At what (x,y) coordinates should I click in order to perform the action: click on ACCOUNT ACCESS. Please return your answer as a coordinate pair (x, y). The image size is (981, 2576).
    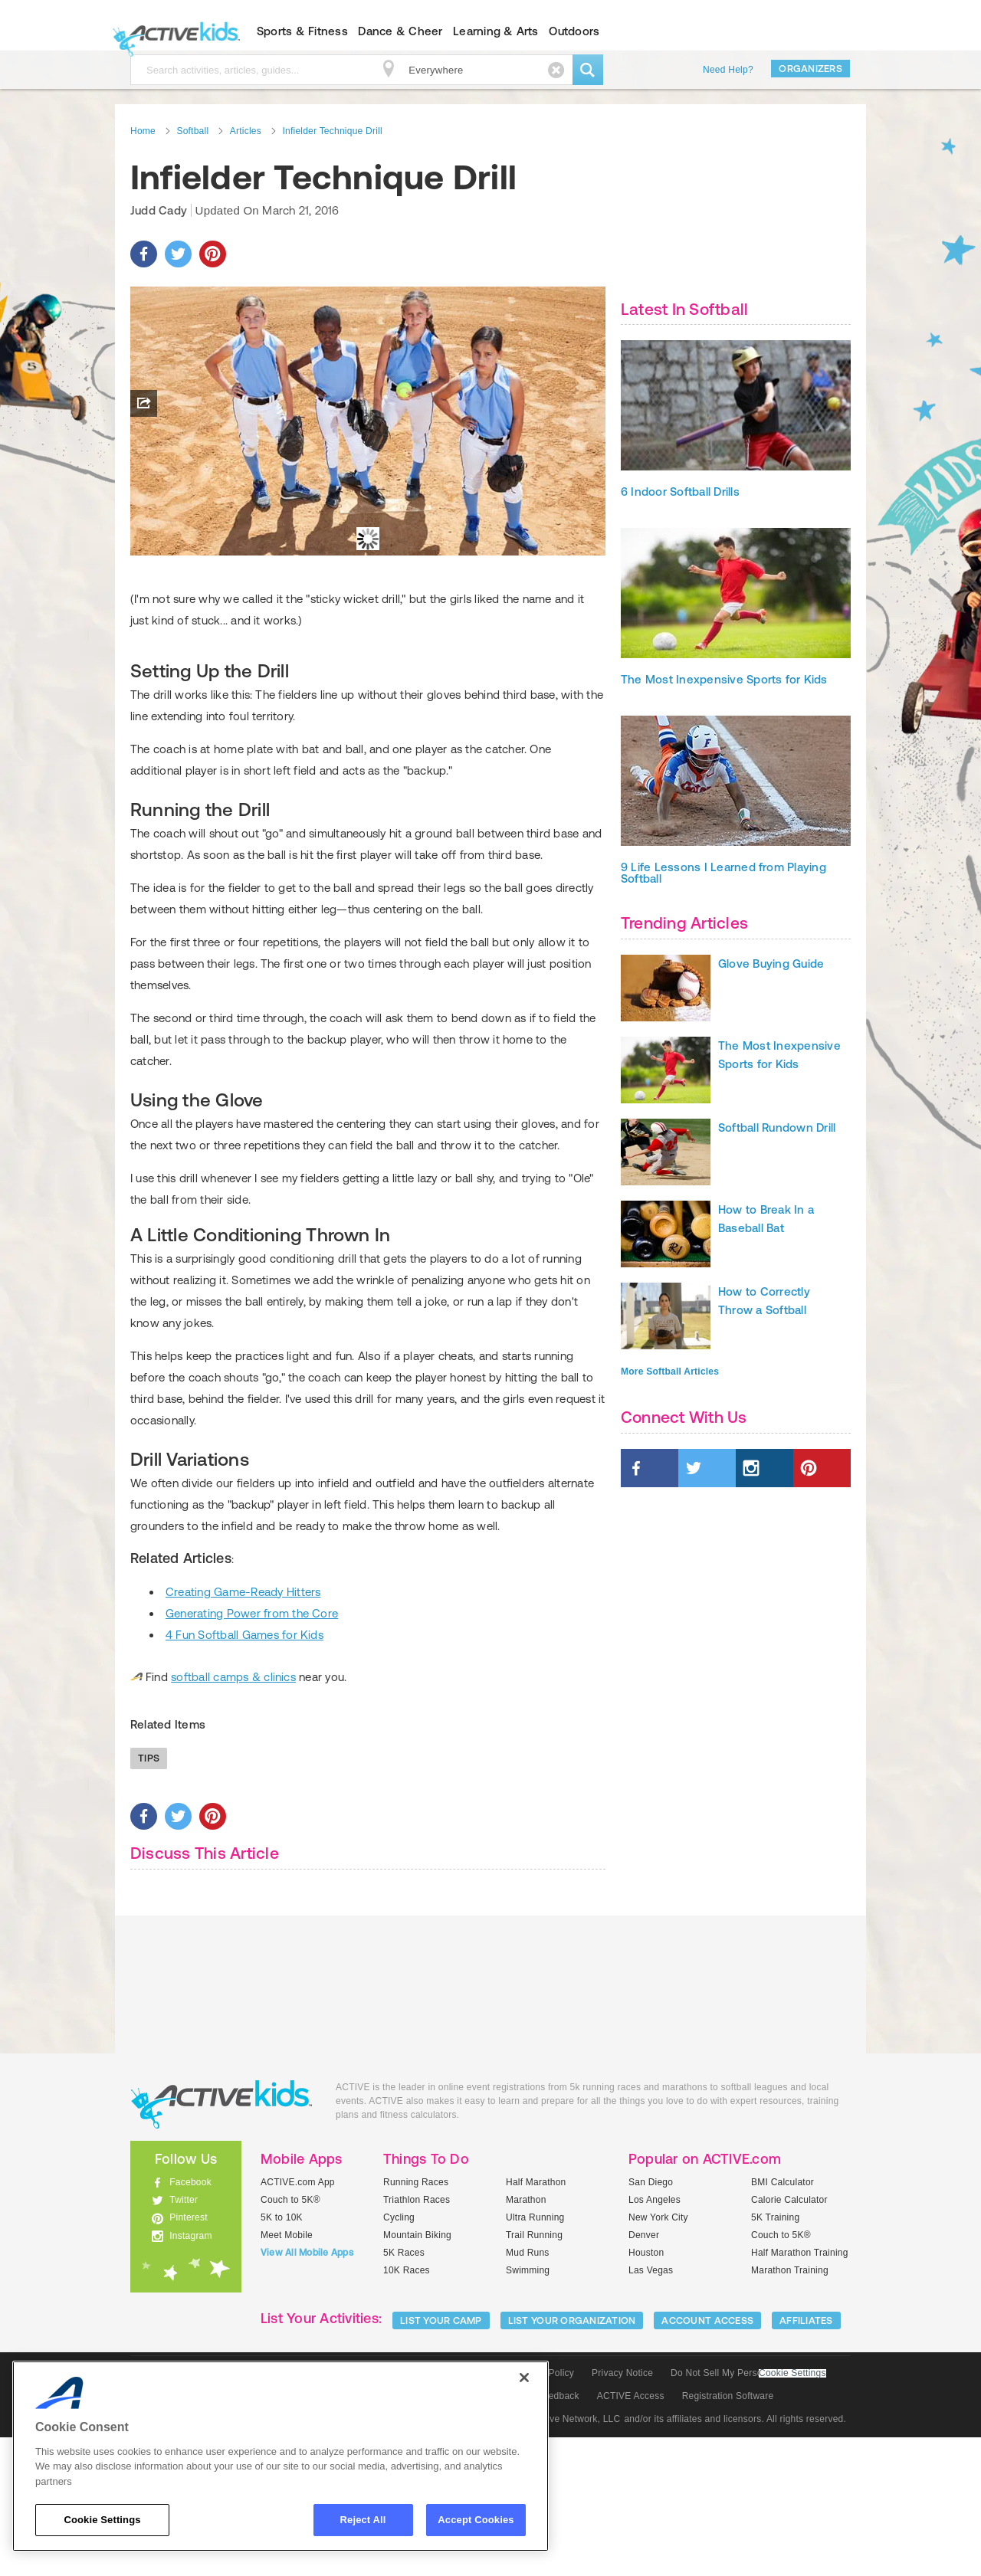
    Looking at the image, I should click on (707, 2459).